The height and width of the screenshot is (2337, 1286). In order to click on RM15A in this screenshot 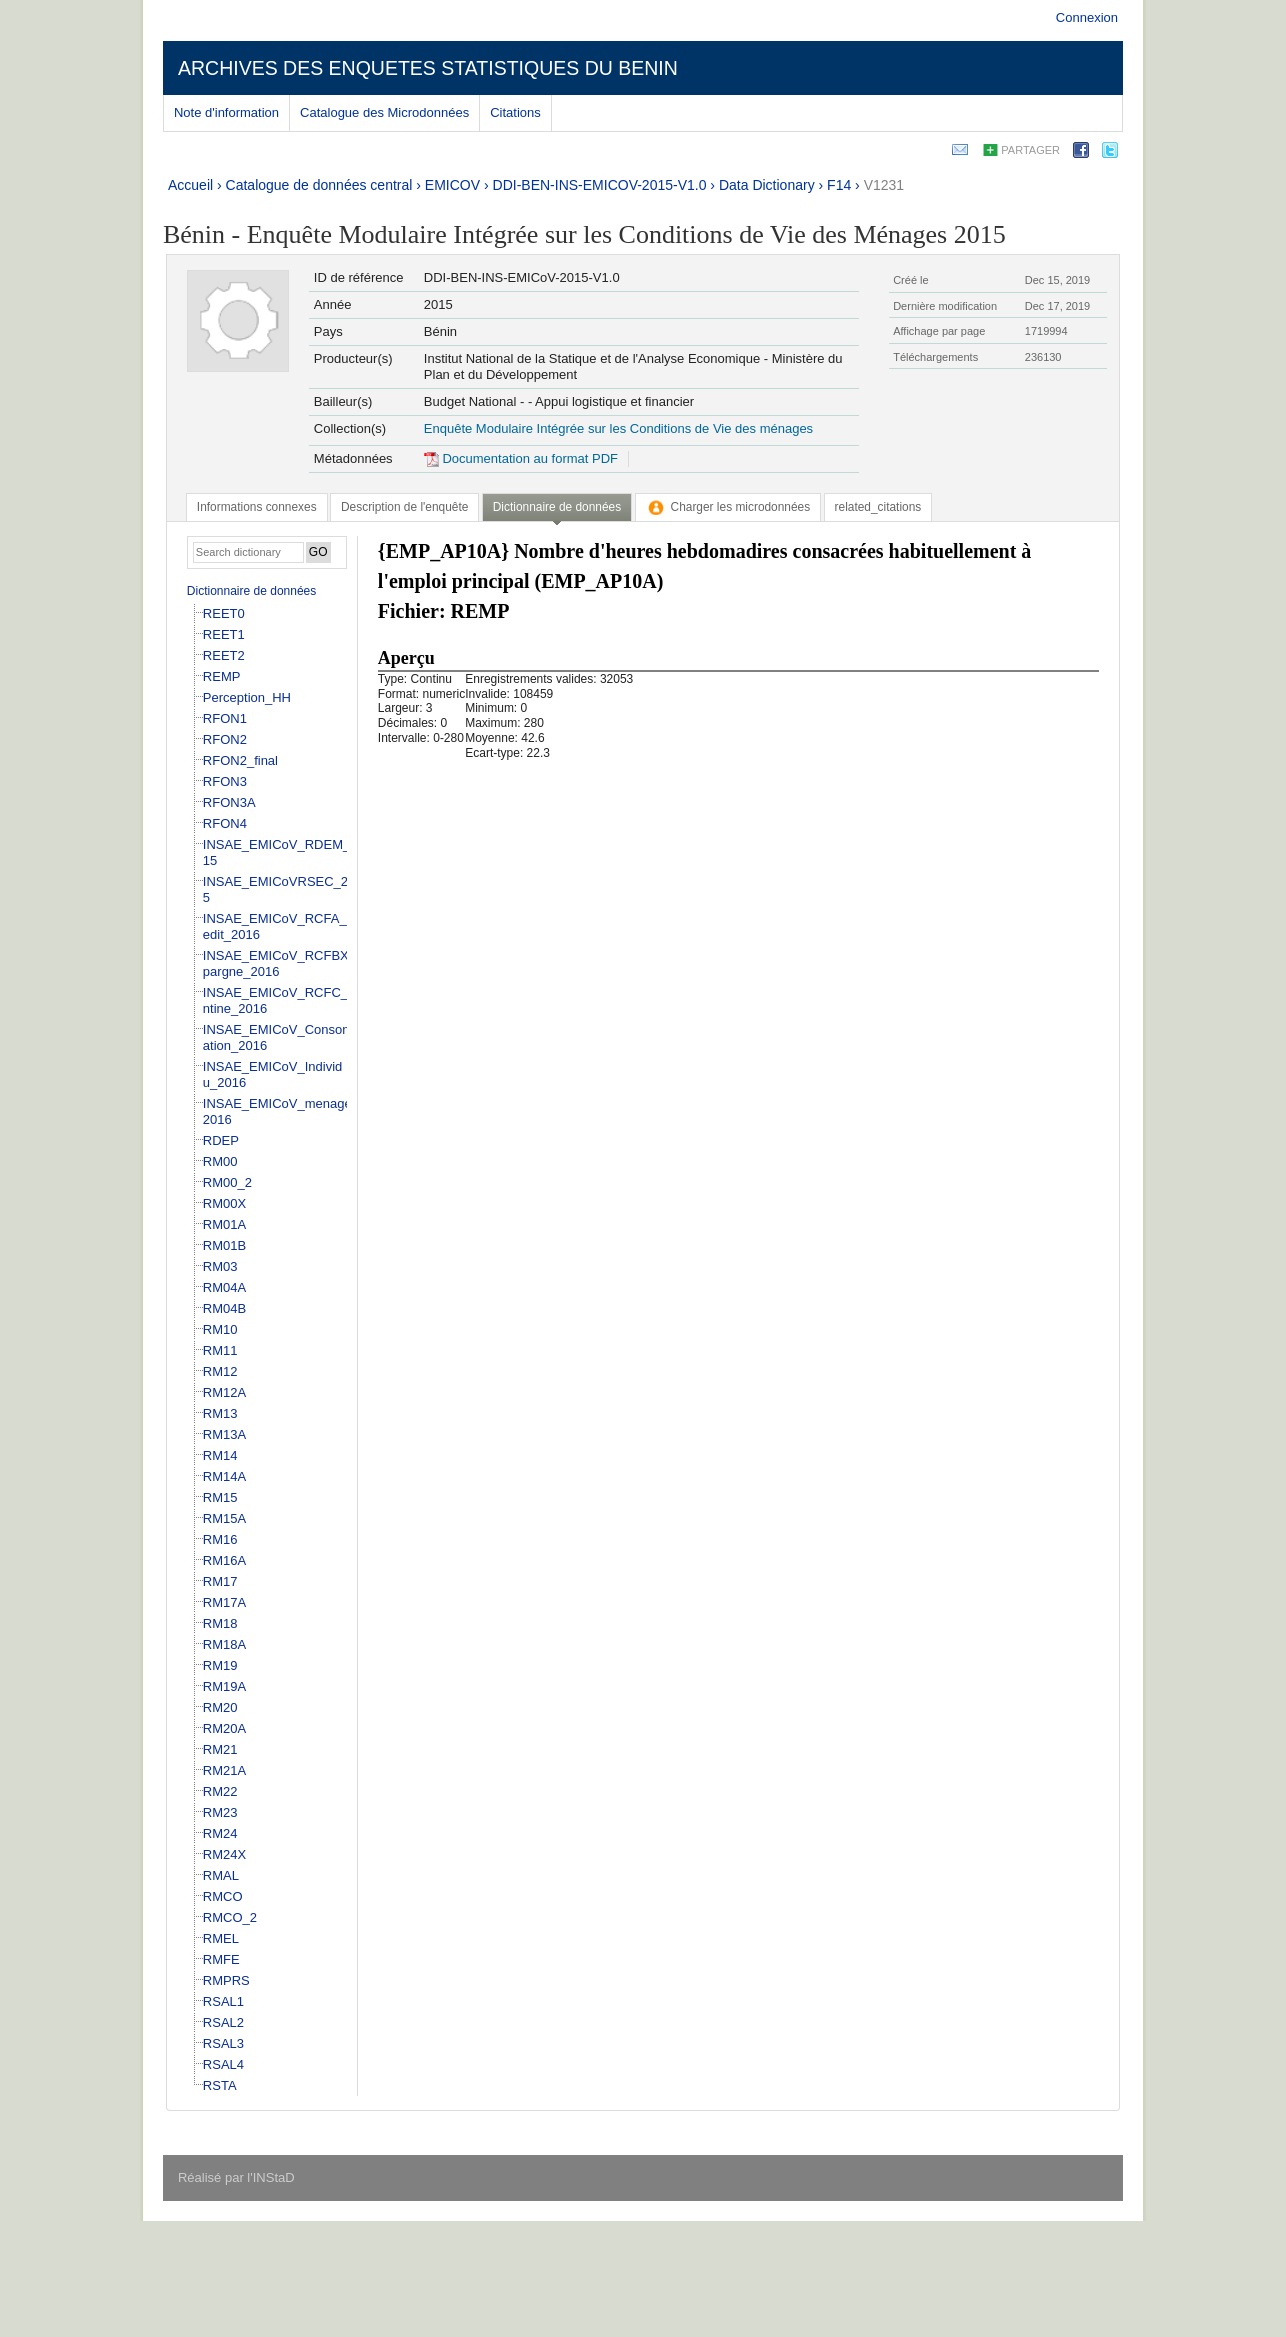, I will do `click(224, 1518)`.